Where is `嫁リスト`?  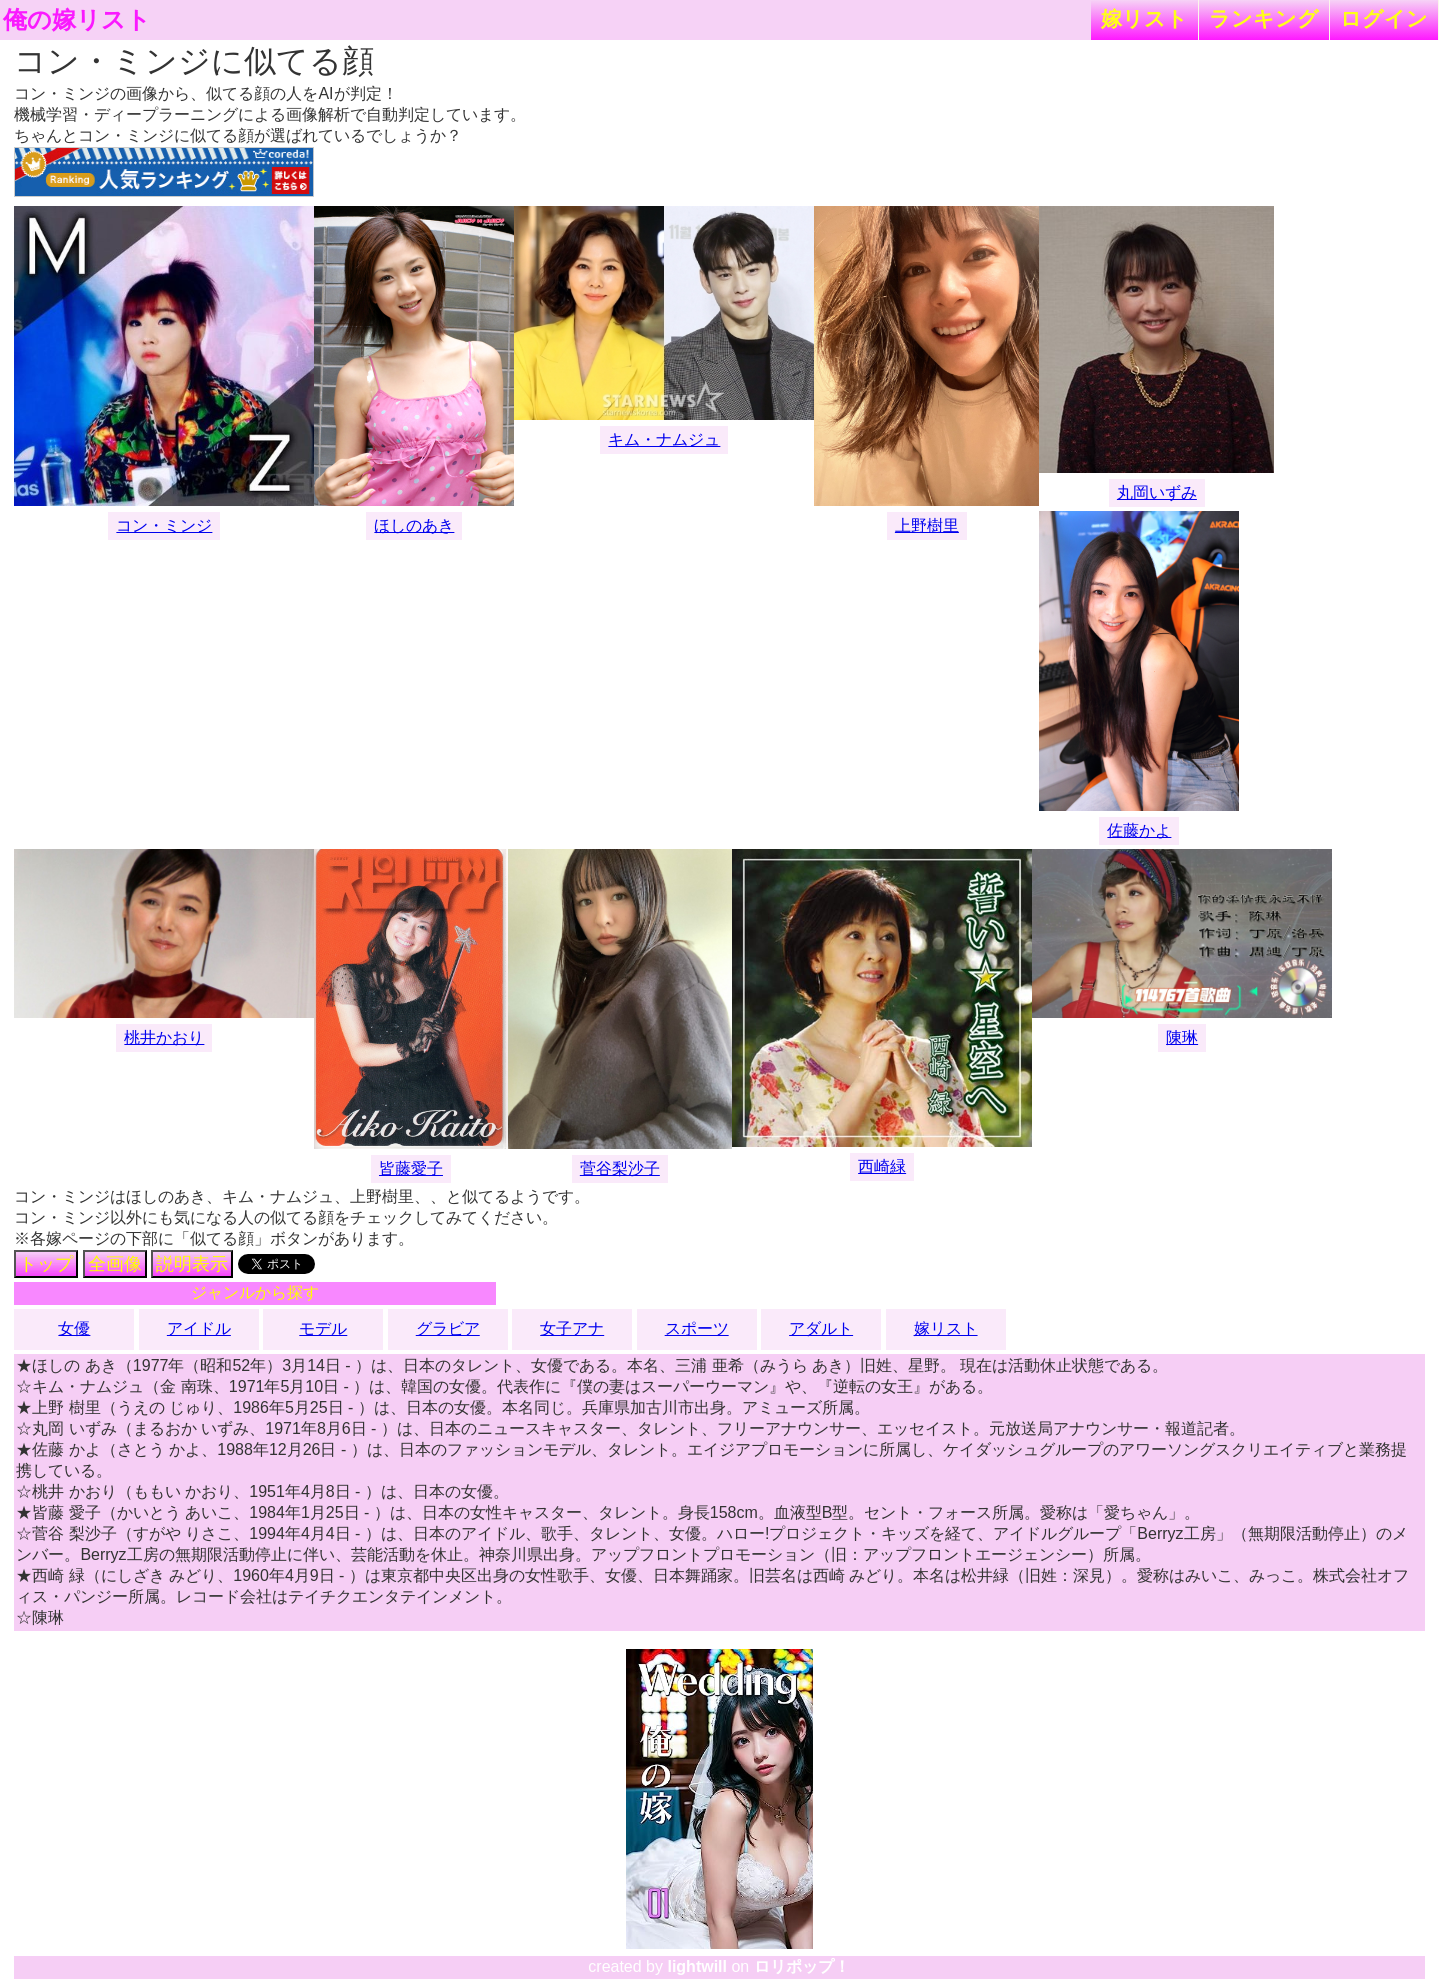
嫁リスト is located at coordinates (1144, 18).